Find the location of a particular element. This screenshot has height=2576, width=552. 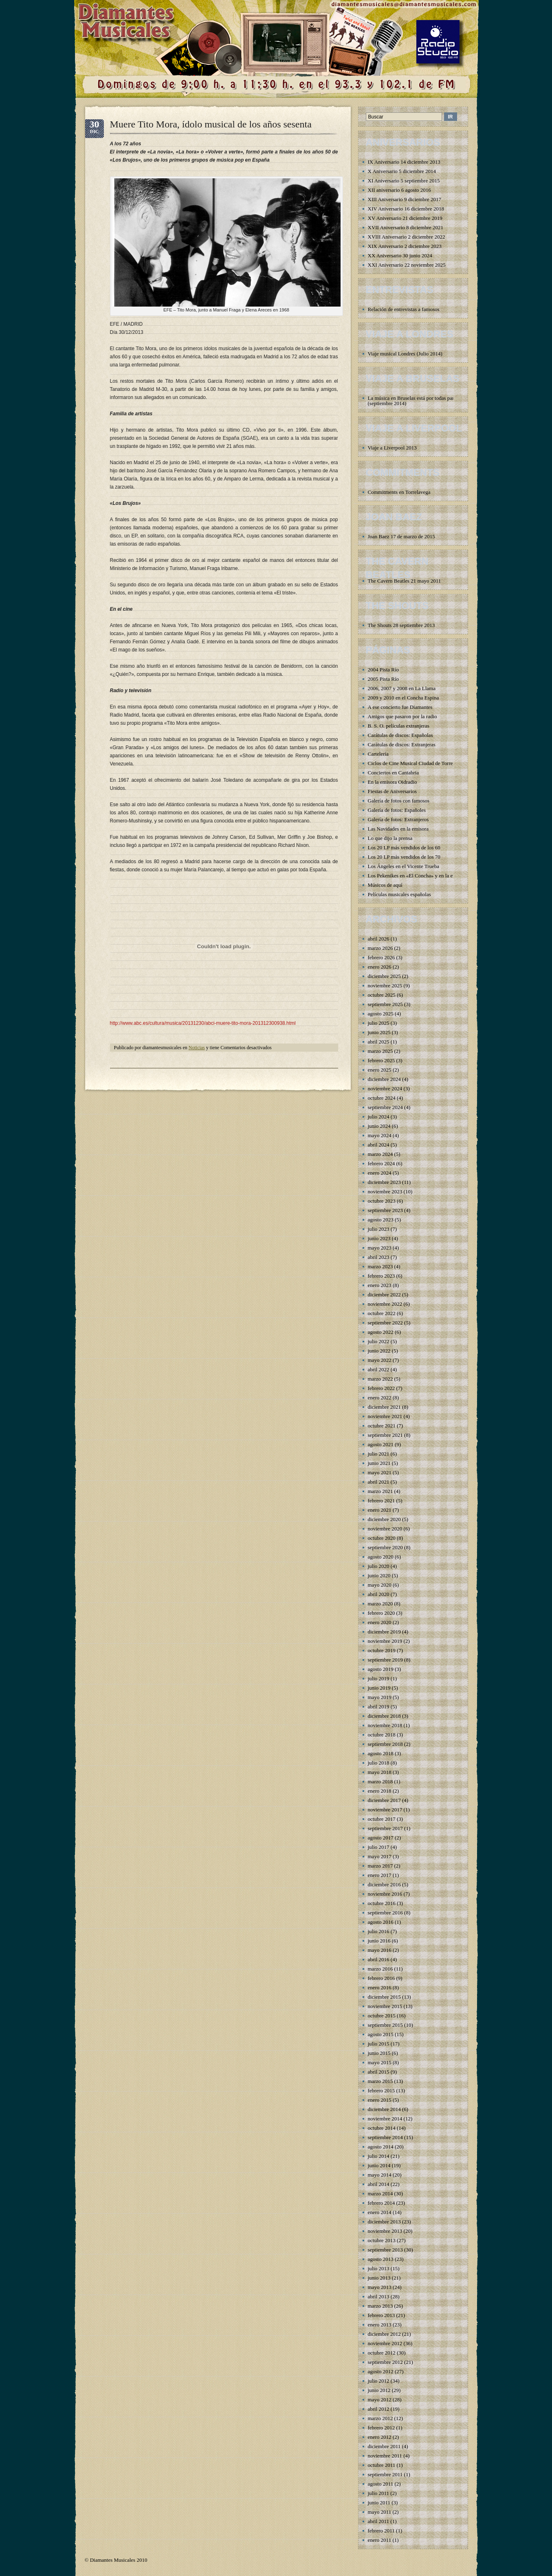

junio 2022 is located at coordinates (379, 1351).